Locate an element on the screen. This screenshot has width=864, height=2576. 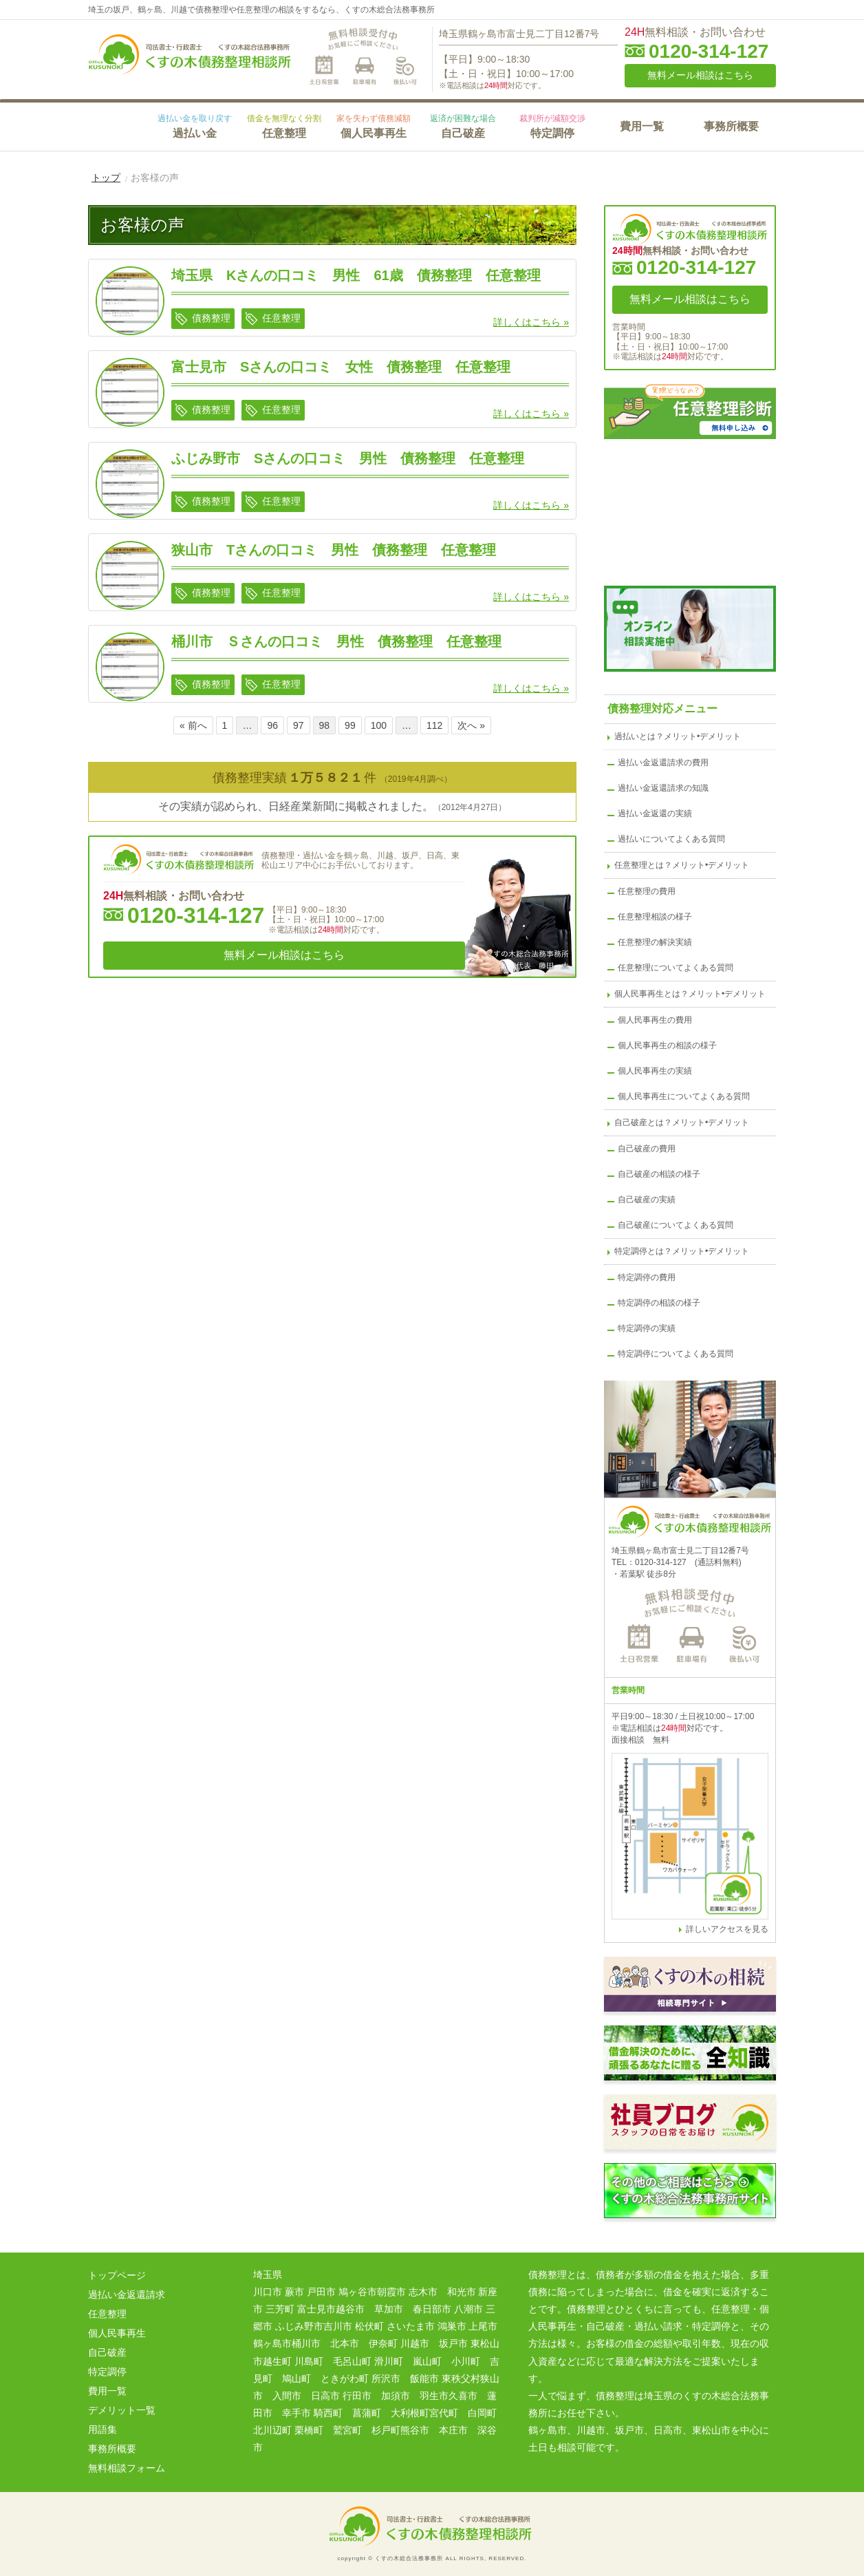
HOME is located at coordinates (119, 125).